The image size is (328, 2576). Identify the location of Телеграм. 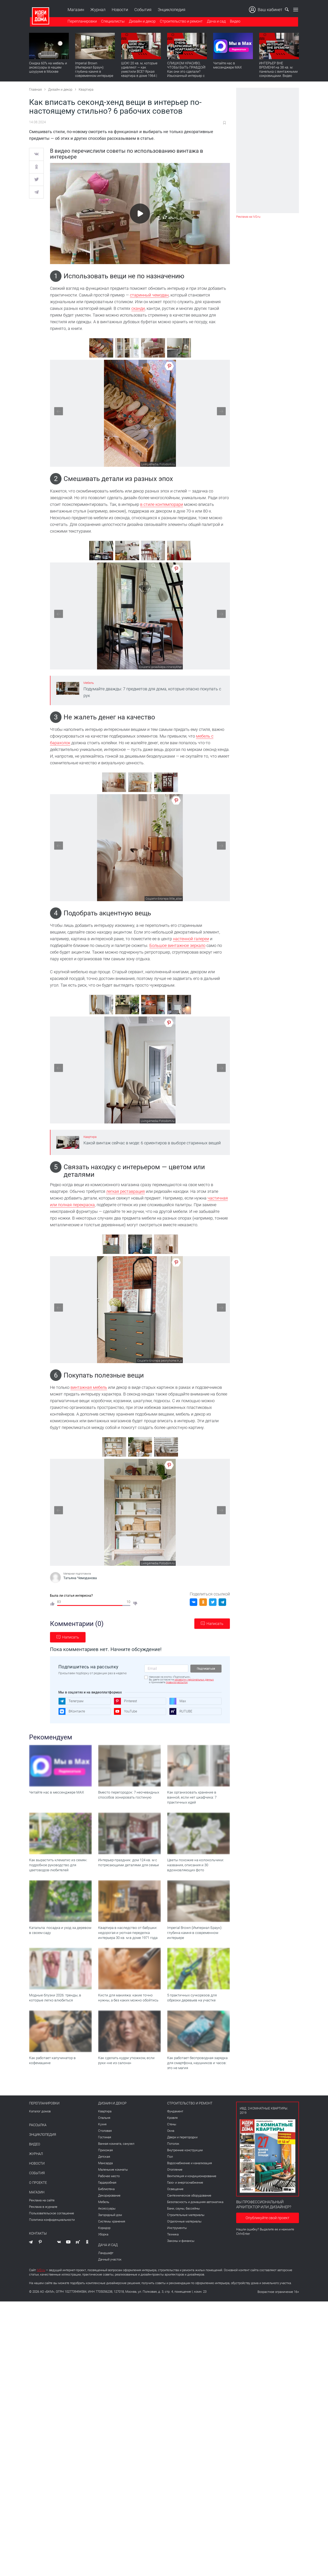
(70, 1701).